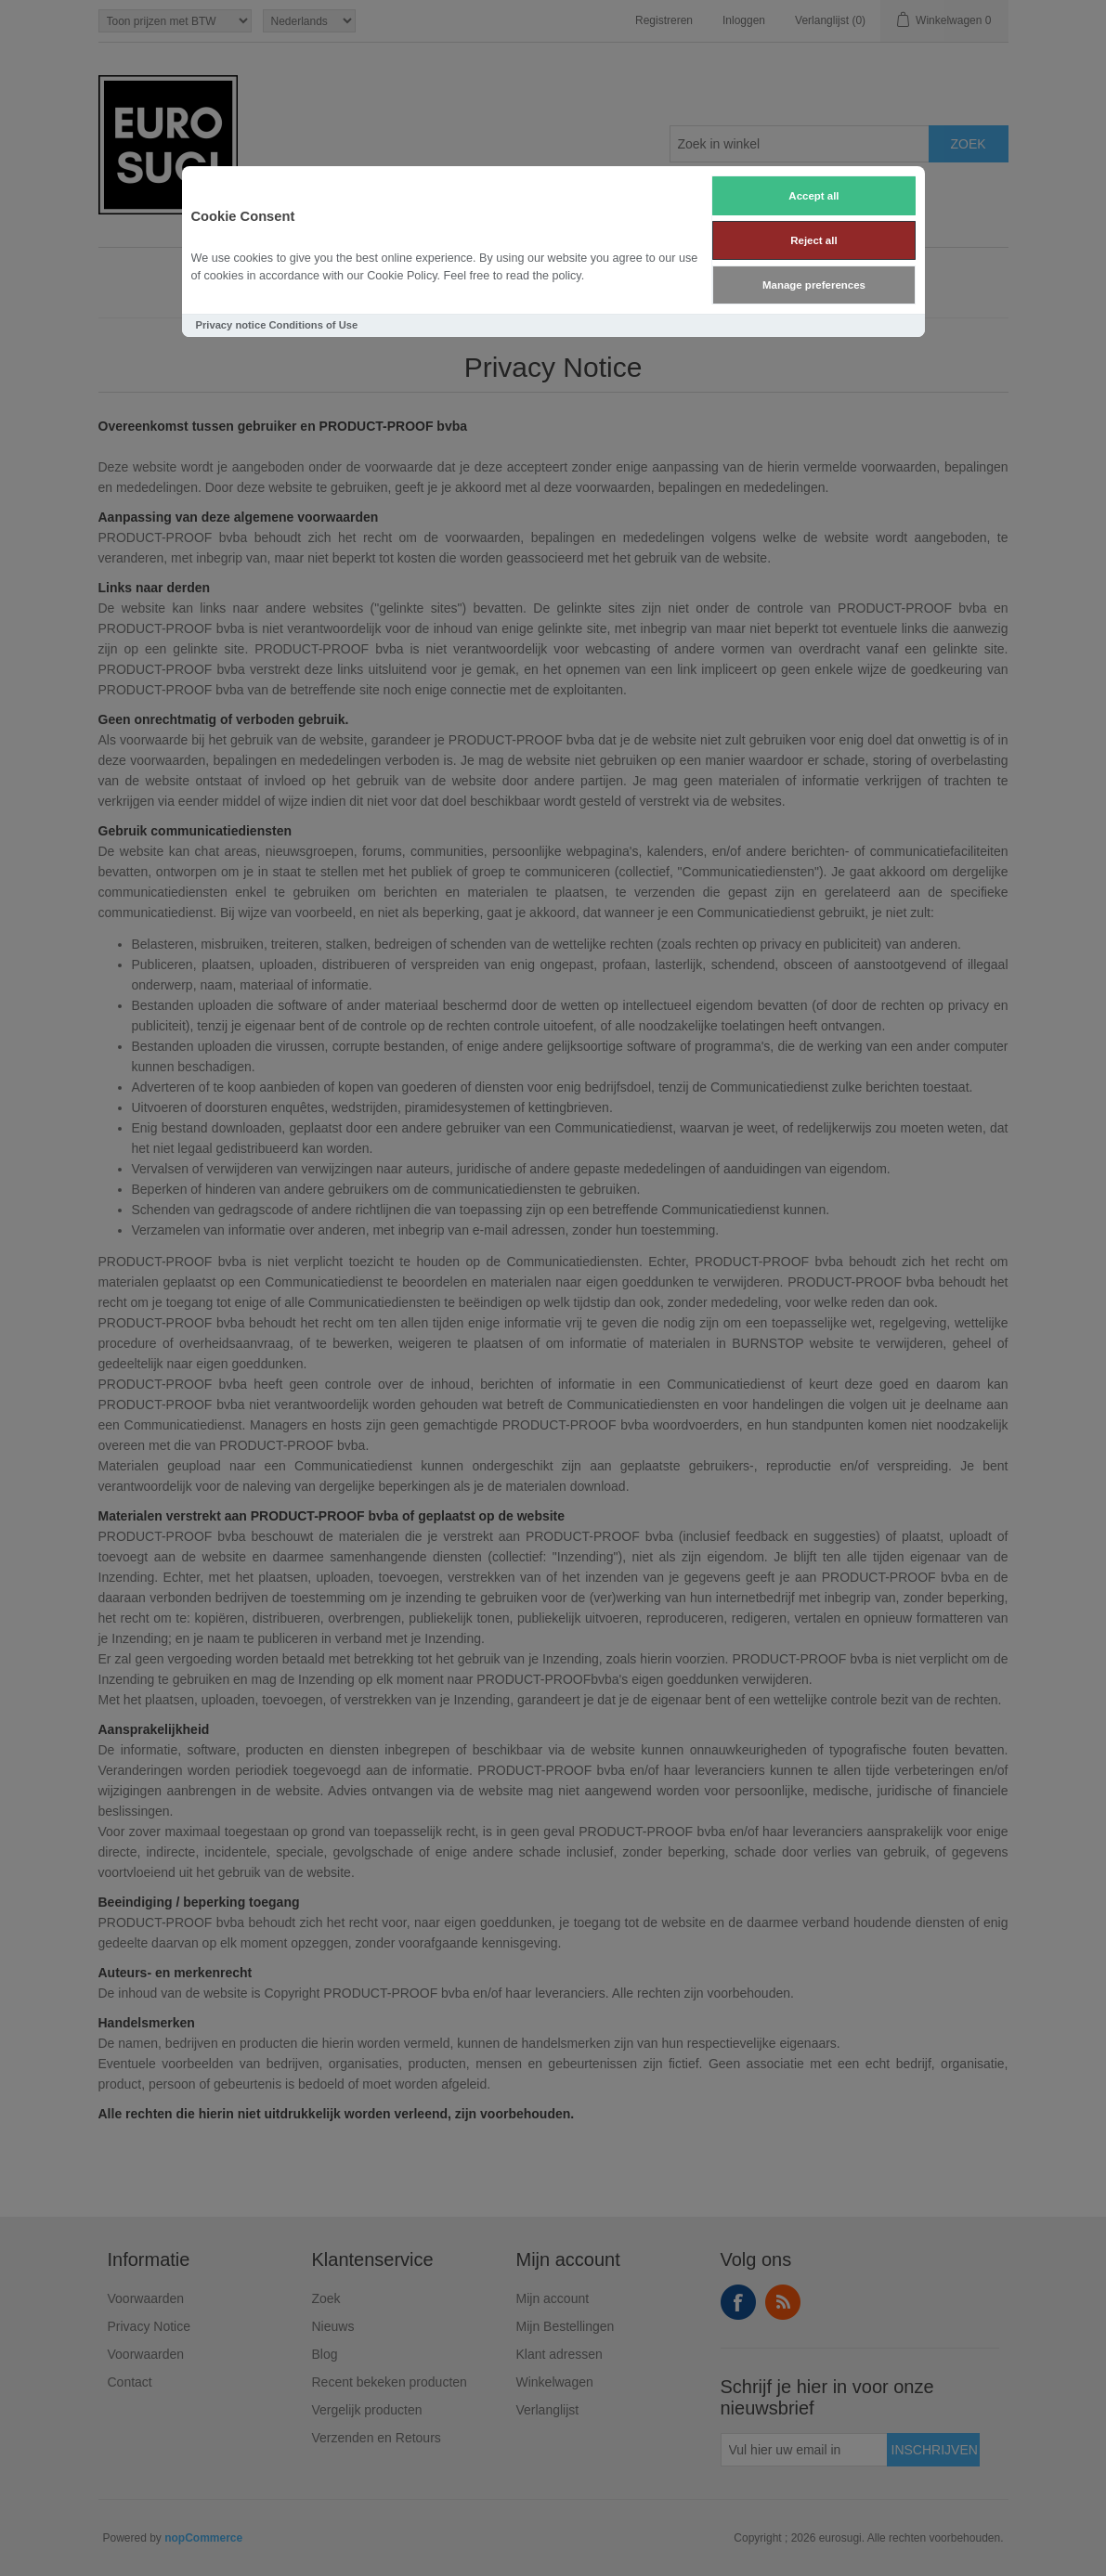  I want to click on Conditions of Use, so click(313, 324).